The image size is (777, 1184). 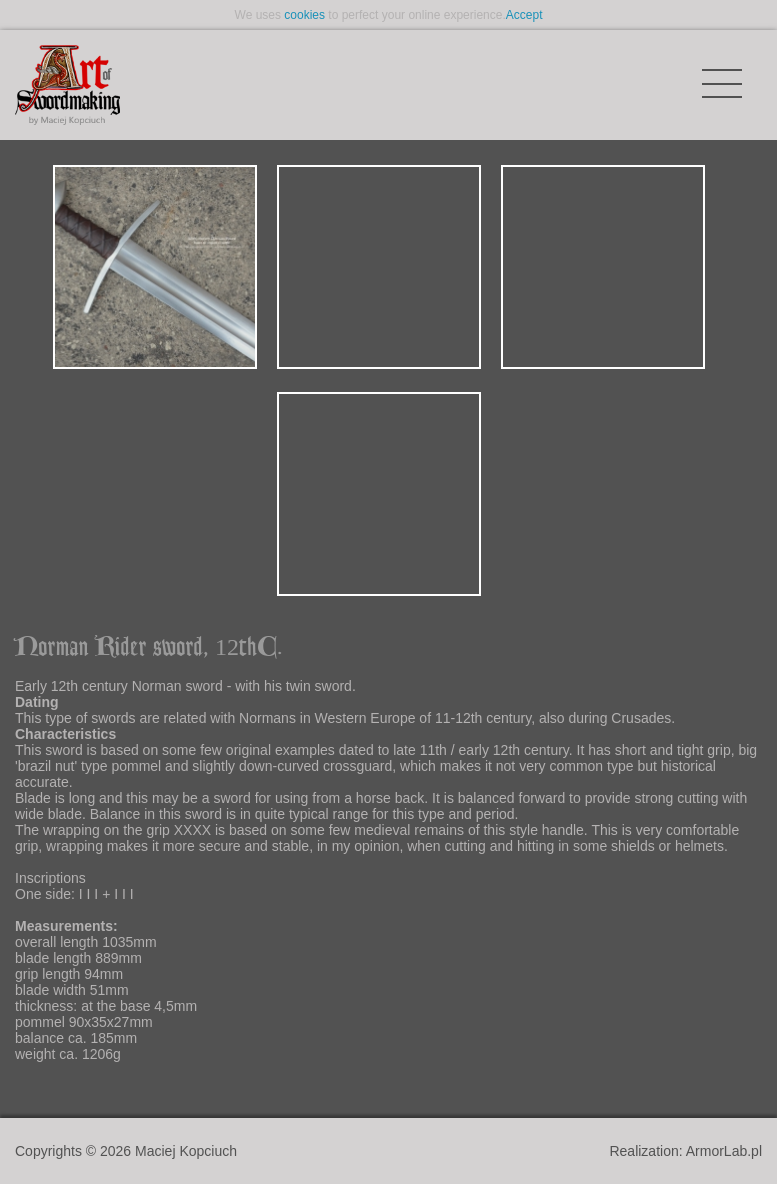 I want to click on Accept, so click(x=524, y=15).